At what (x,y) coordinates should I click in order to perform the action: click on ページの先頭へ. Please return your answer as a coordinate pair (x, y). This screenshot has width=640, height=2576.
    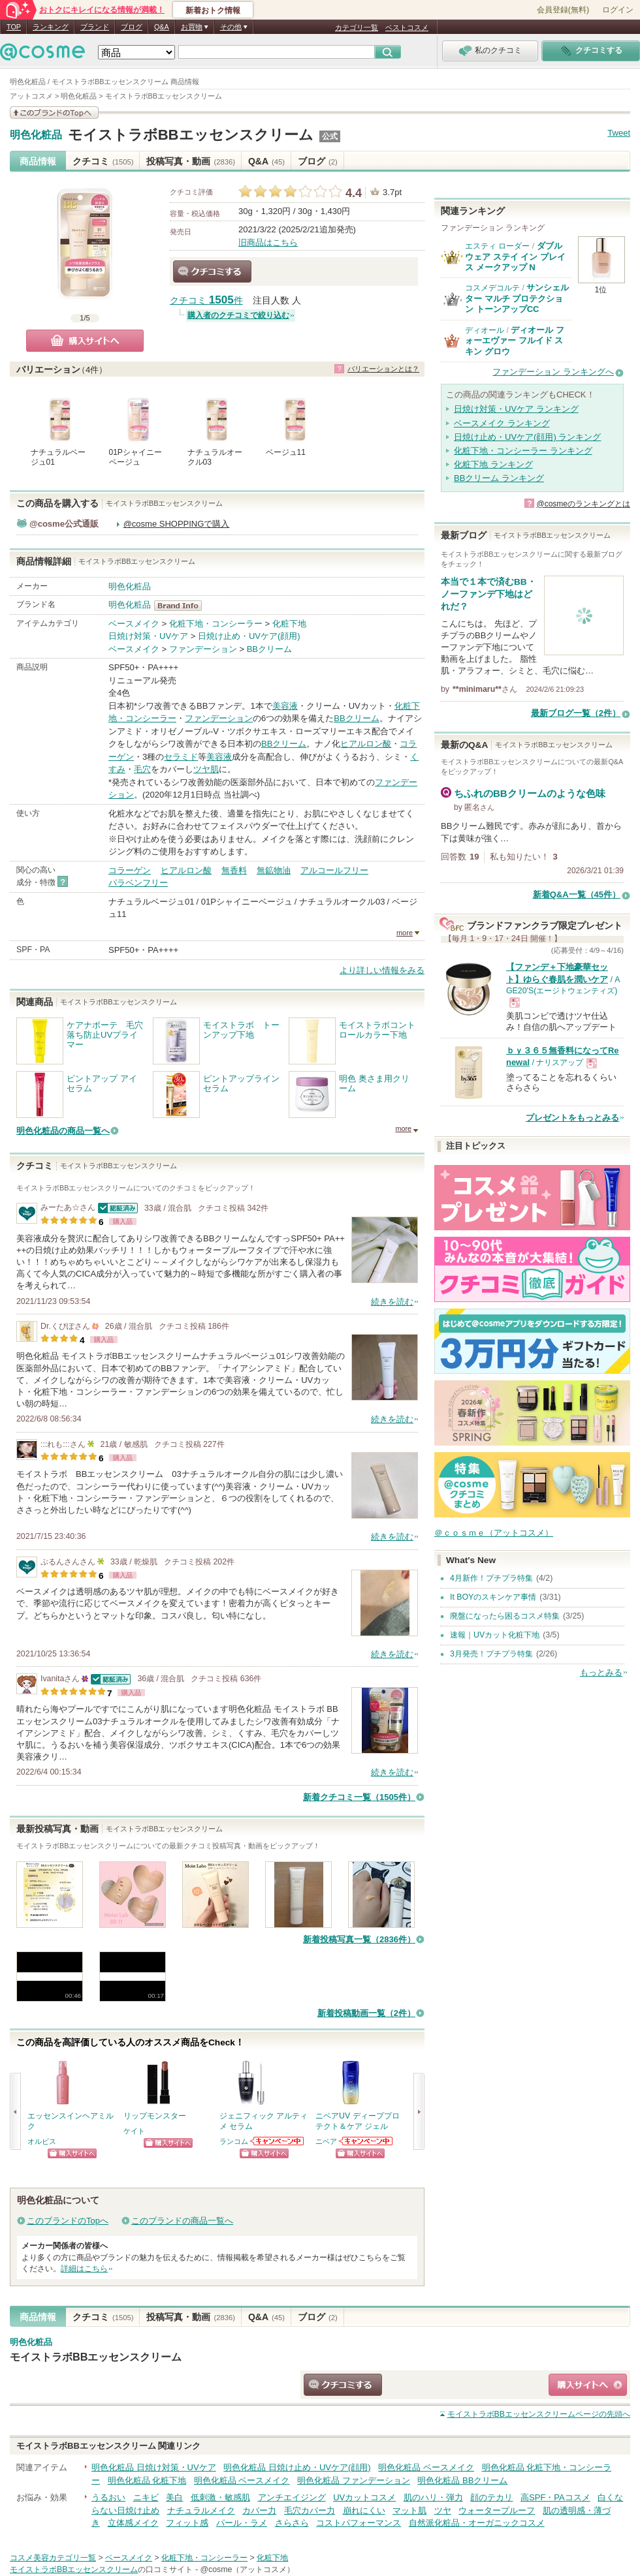
    Looking at the image, I should click on (538, 2414).